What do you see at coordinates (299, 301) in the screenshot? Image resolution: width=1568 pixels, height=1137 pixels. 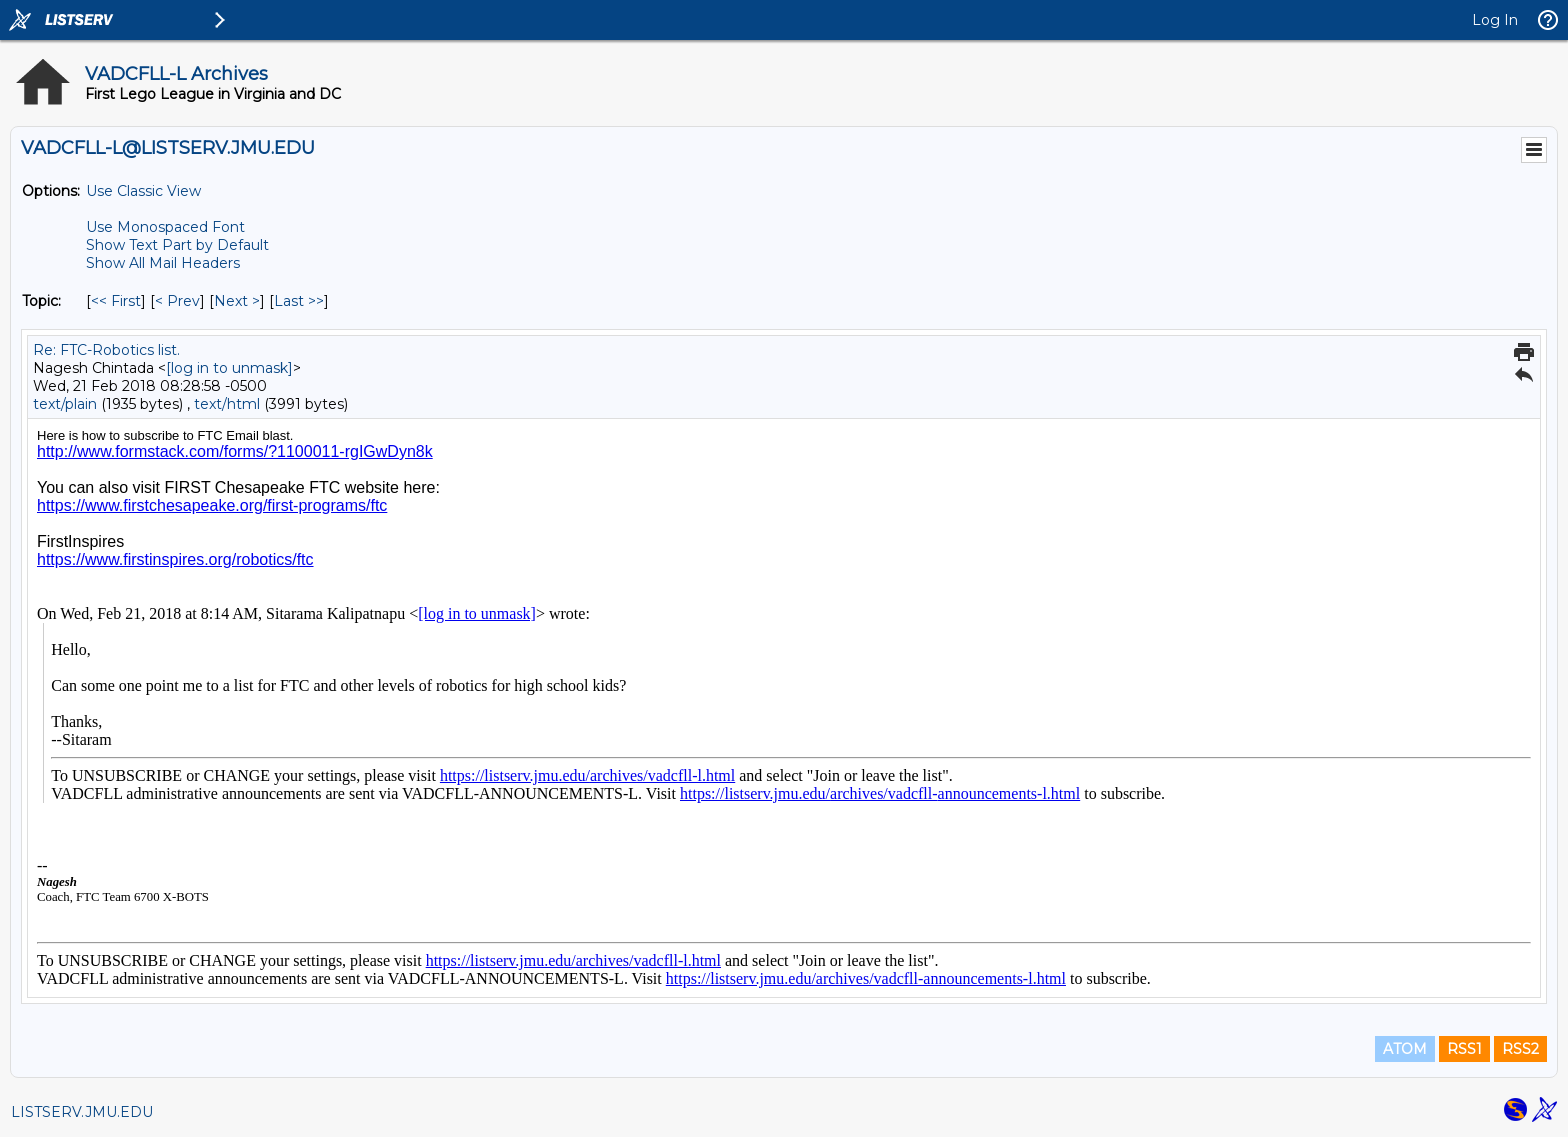 I see `Last >> [Last Message By Topic]` at bounding box center [299, 301].